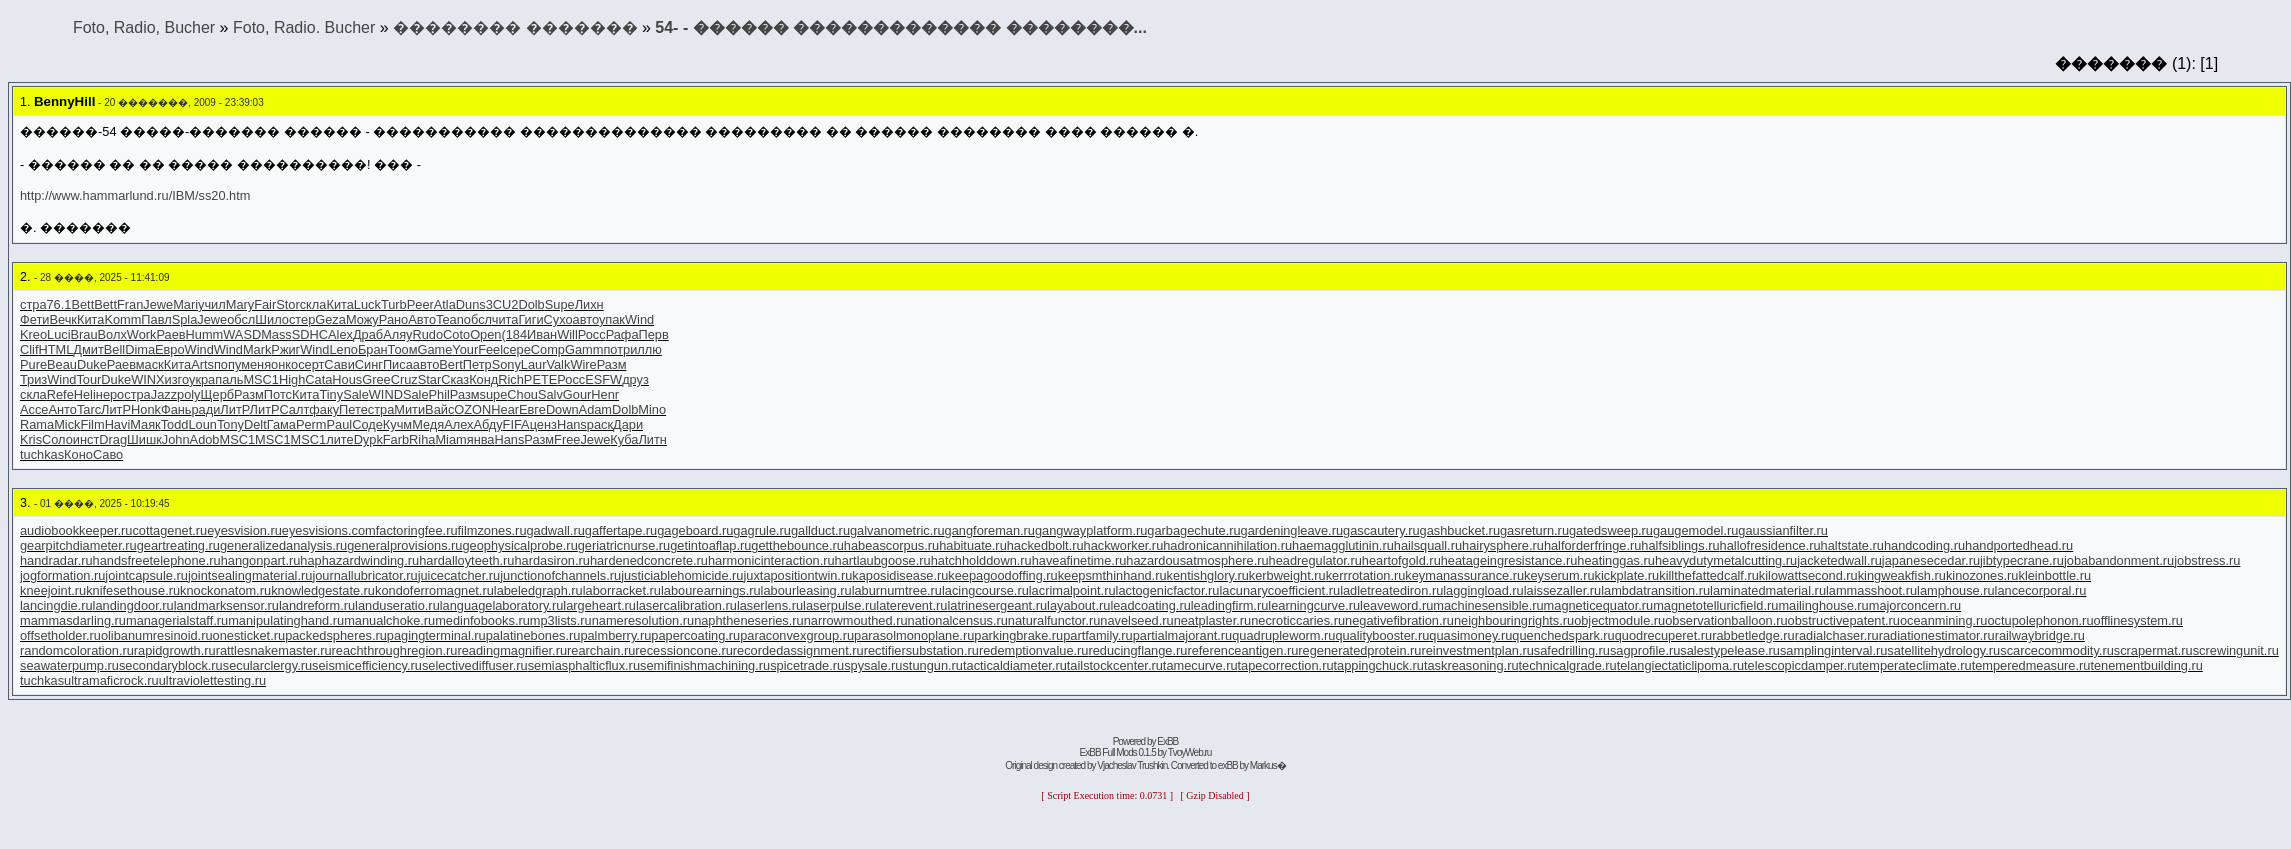 Image resolution: width=2291 pixels, height=849 pixels. I want to click on garbagechute.ru, so click(1193, 530).